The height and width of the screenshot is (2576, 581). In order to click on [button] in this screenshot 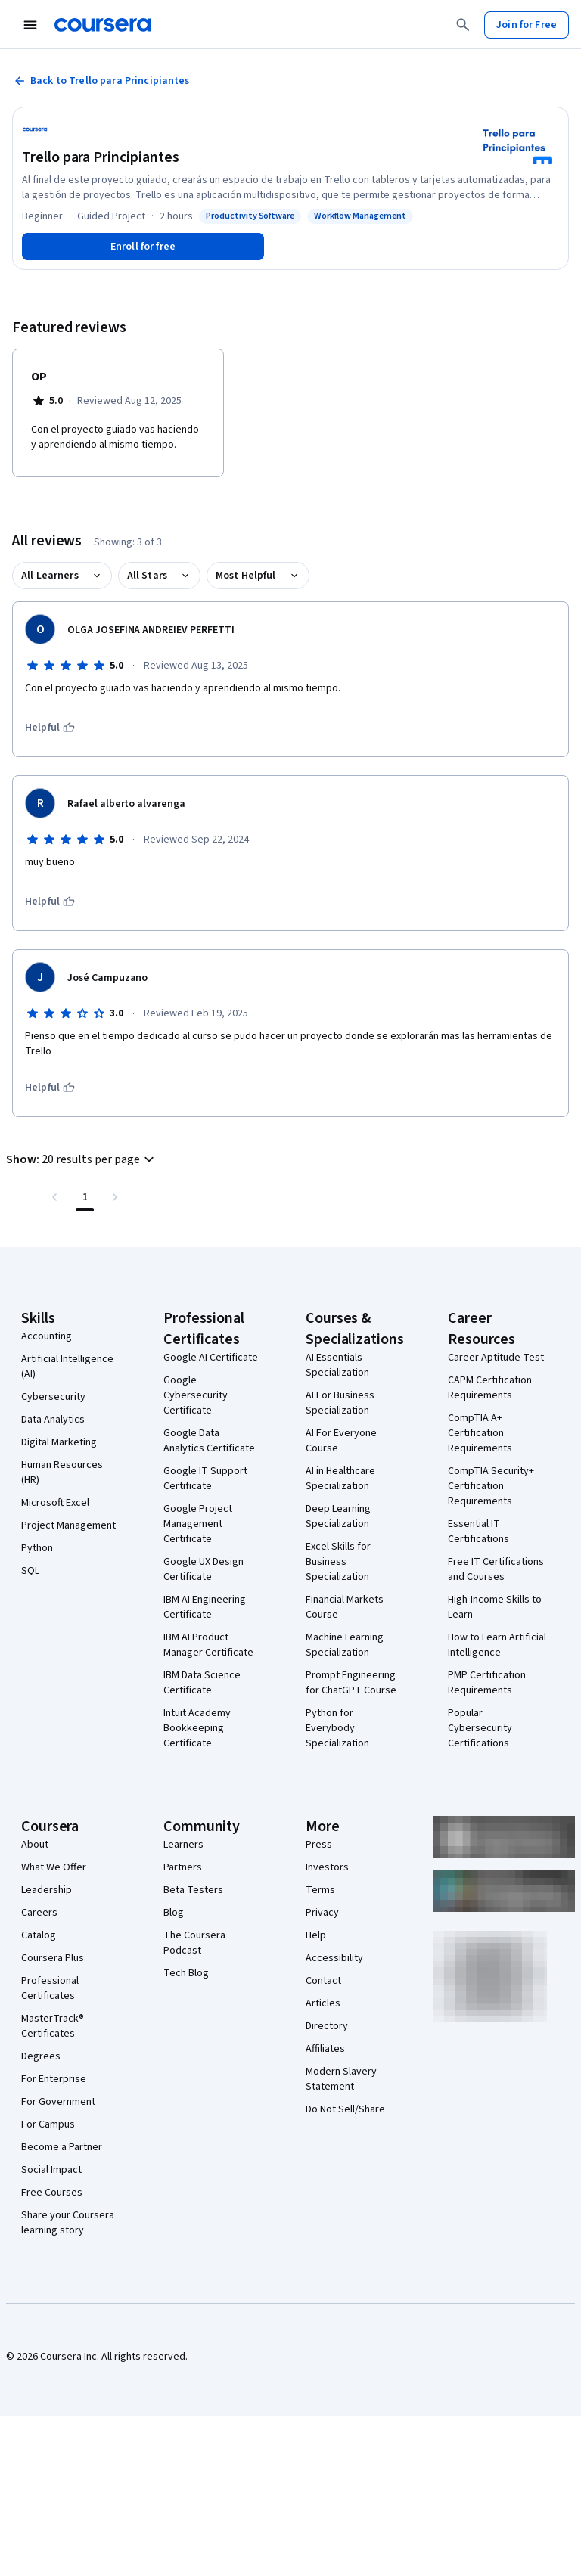, I will do `click(82, 1159)`.